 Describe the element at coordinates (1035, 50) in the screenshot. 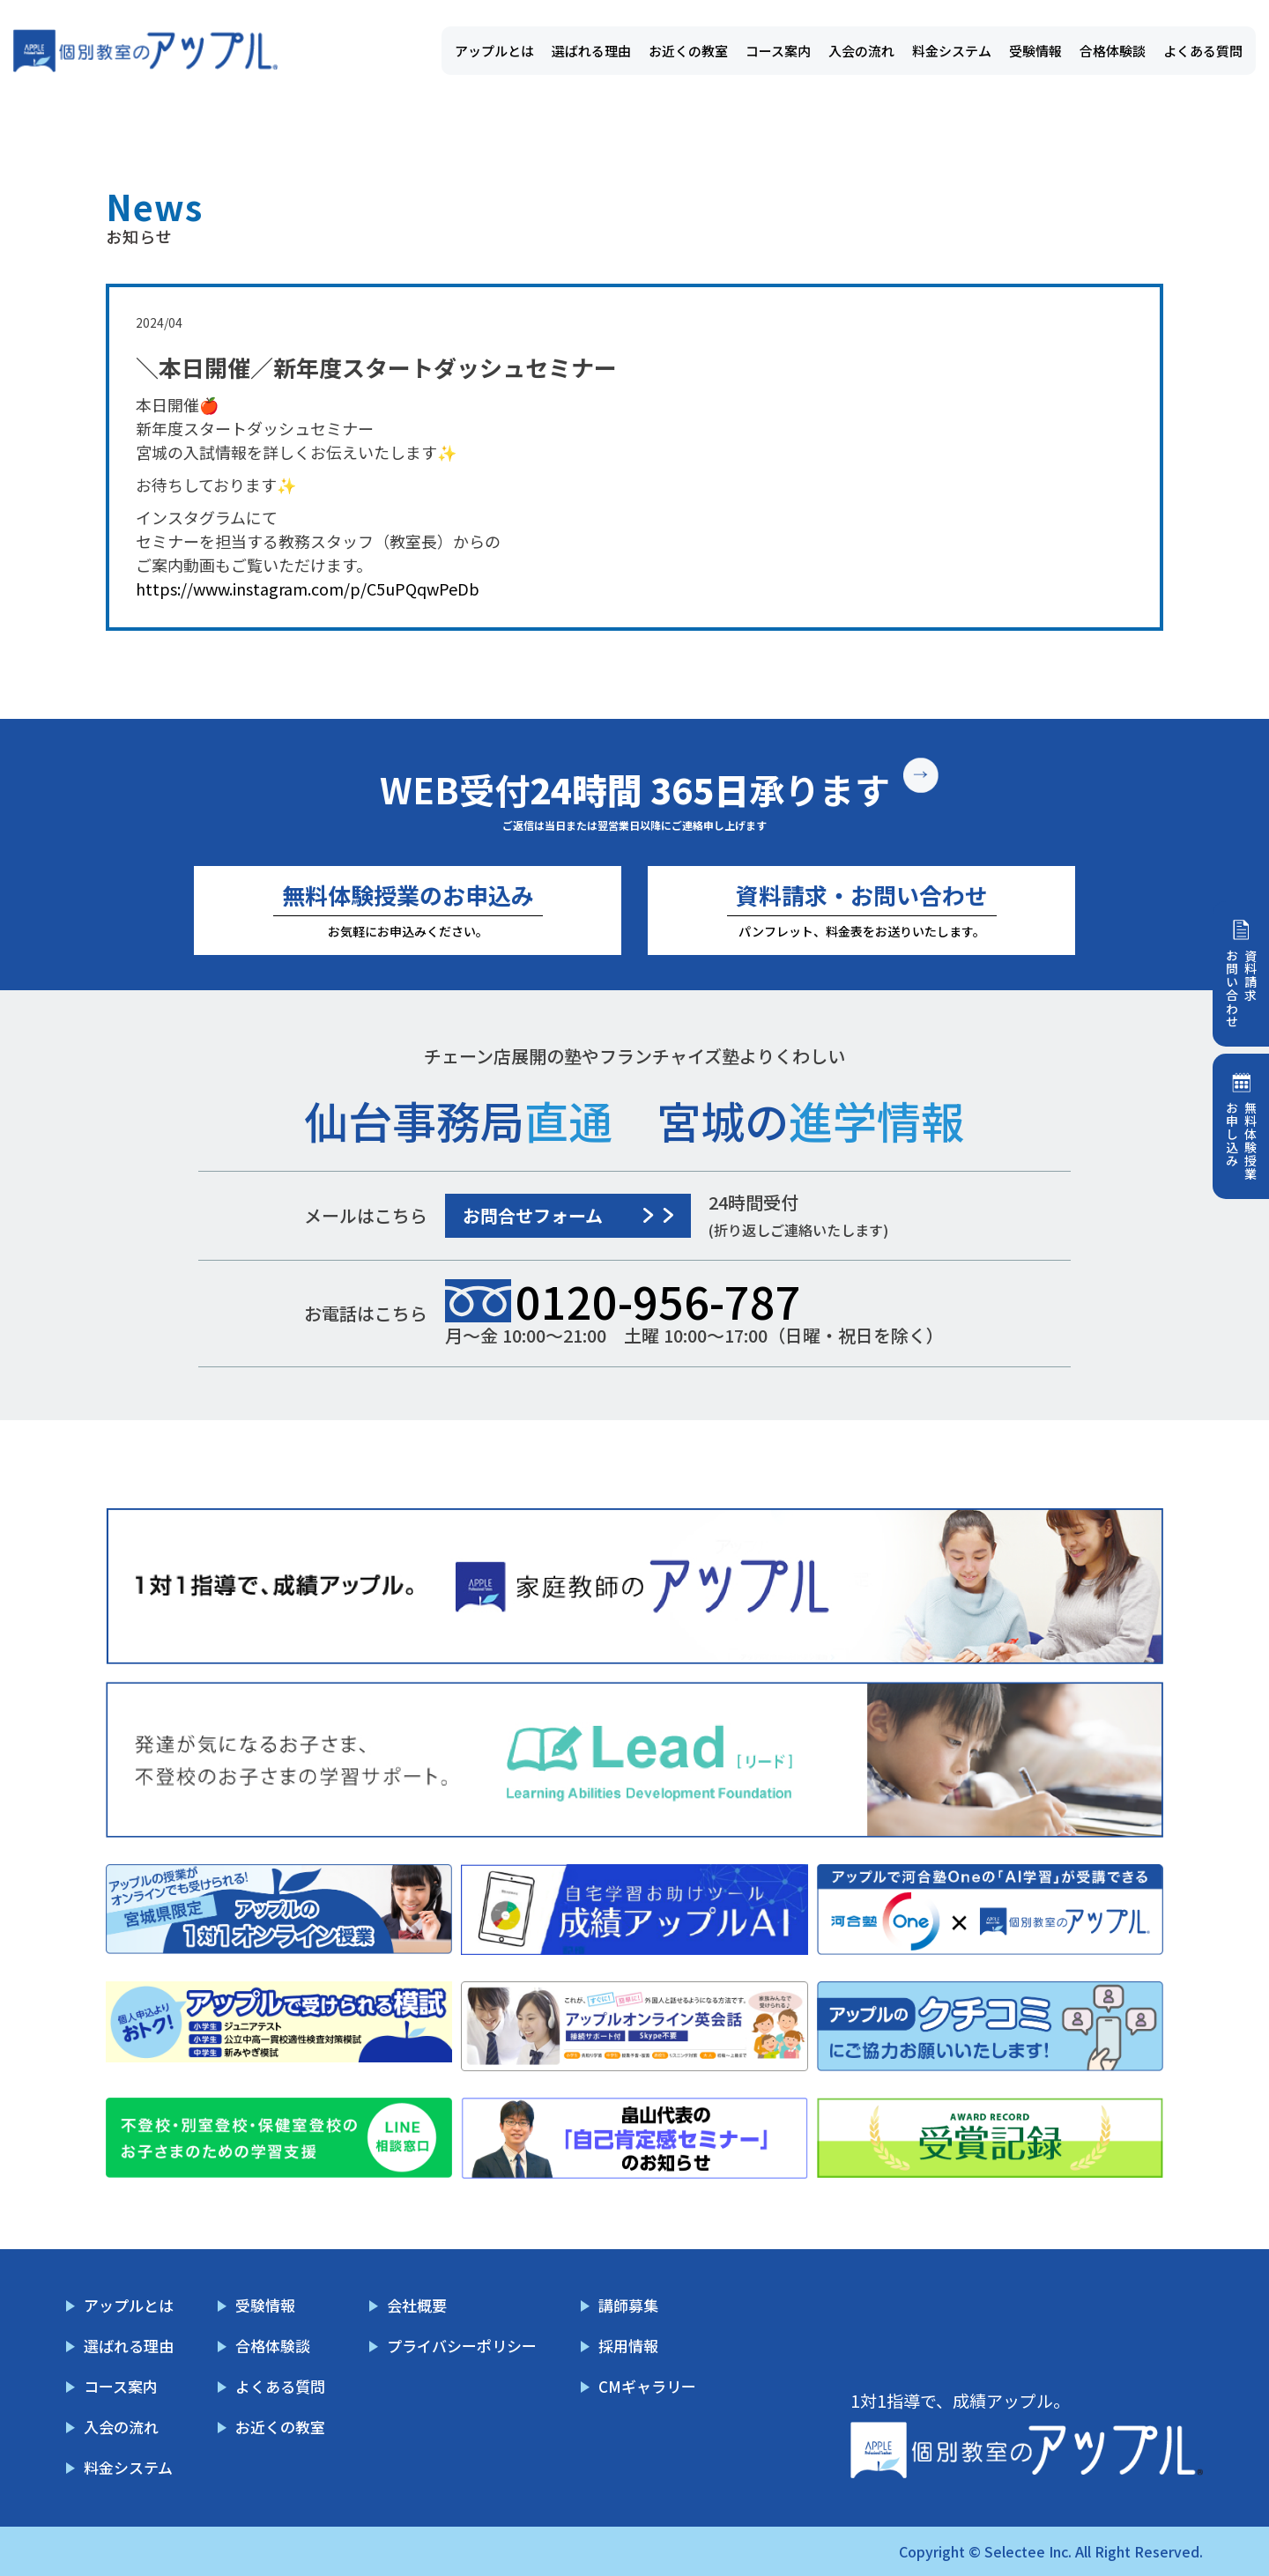

I see `受験情報` at that location.